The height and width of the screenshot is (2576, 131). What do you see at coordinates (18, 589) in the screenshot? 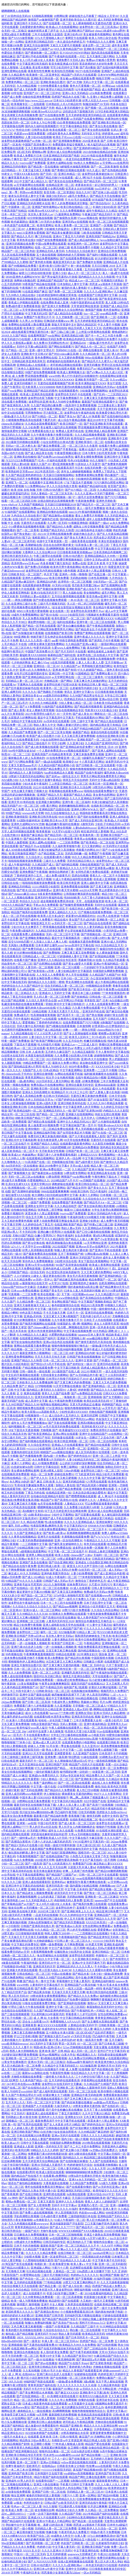
I see `欧美一级特黄大片在线观看` at bounding box center [18, 589].